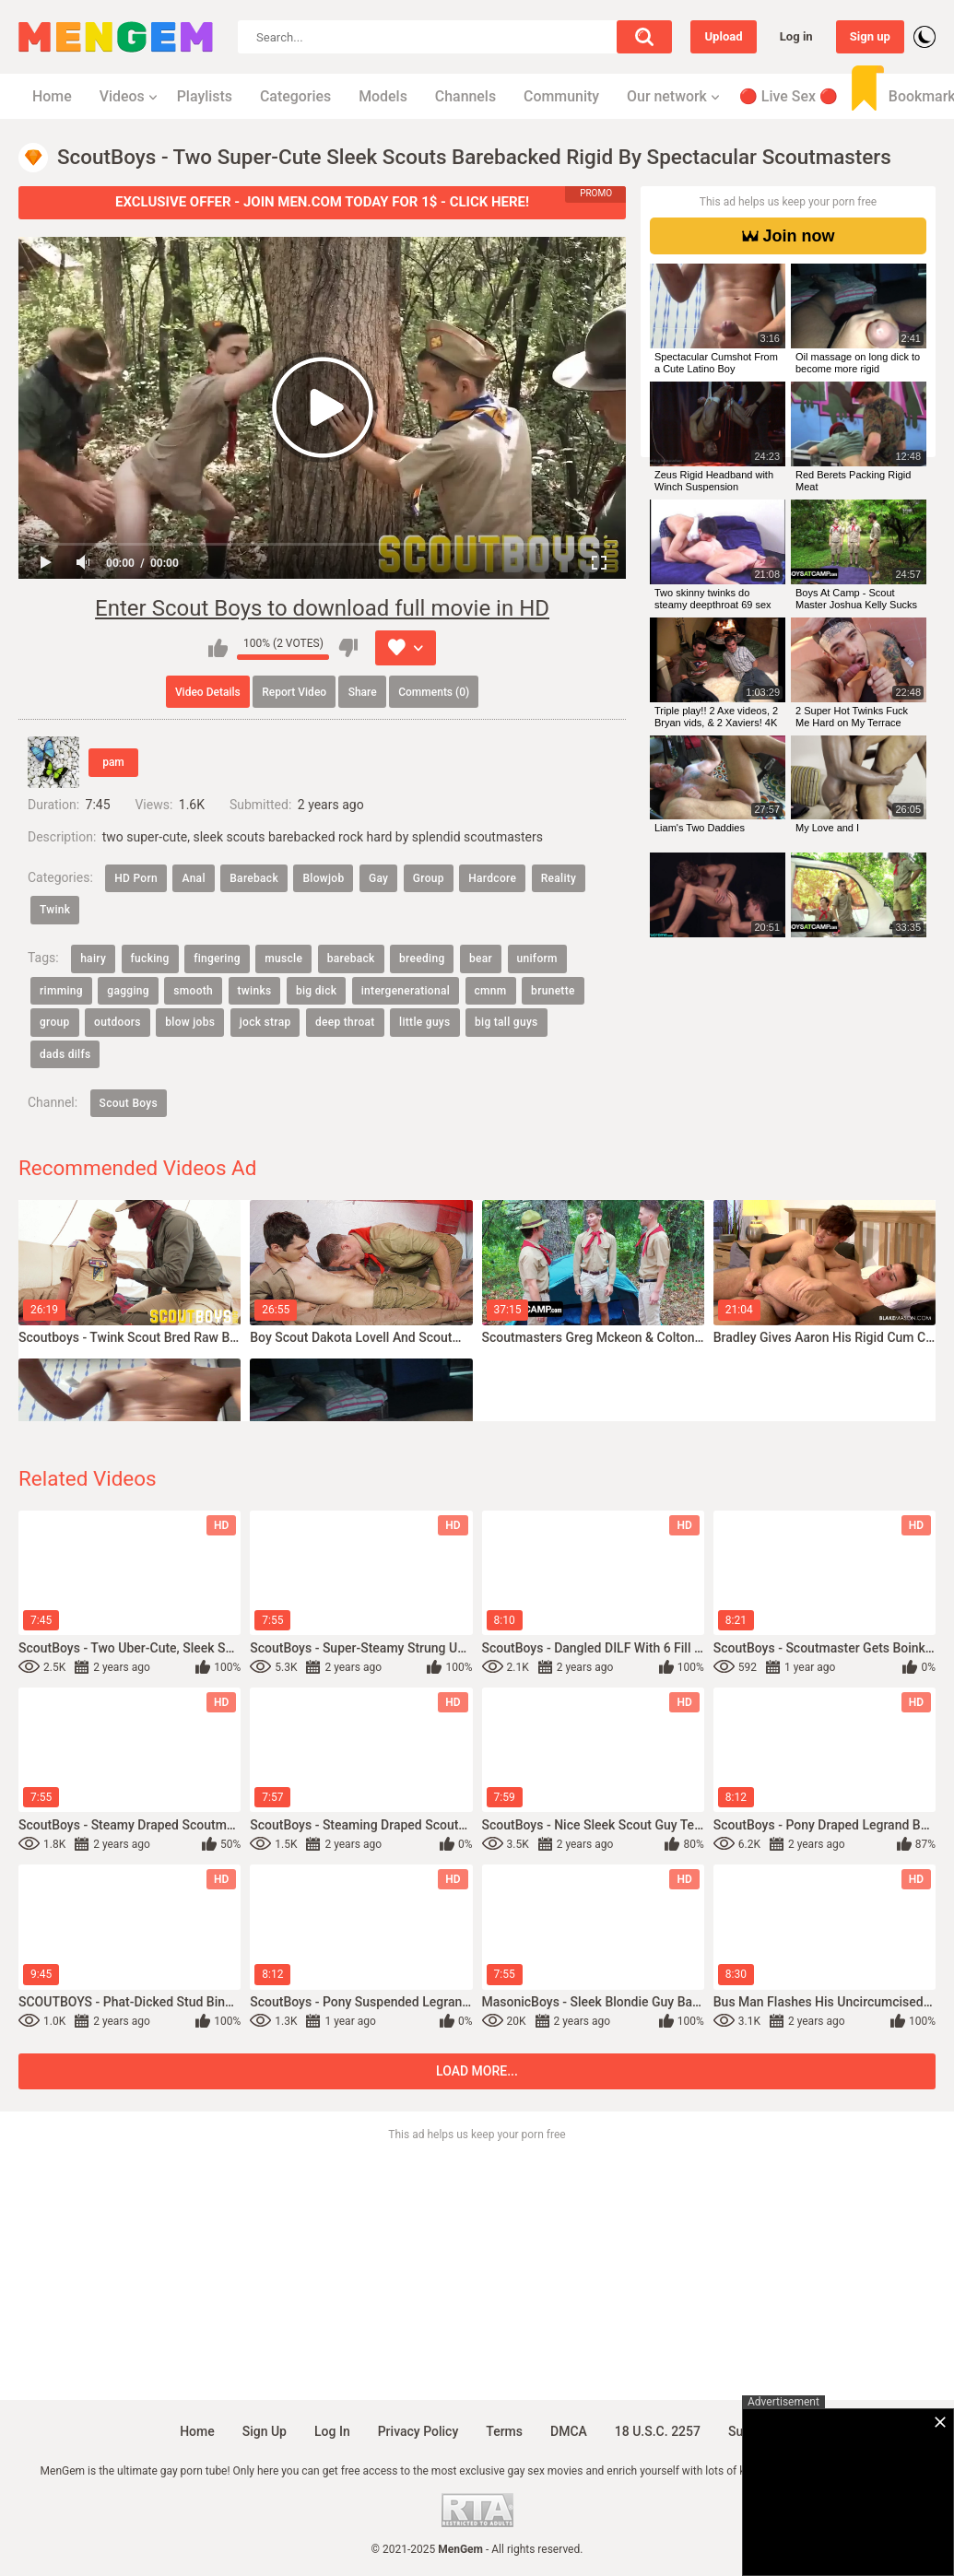 The height and width of the screenshot is (2576, 954). What do you see at coordinates (568, 2431) in the screenshot?
I see `DMCA` at bounding box center [568, 2431].